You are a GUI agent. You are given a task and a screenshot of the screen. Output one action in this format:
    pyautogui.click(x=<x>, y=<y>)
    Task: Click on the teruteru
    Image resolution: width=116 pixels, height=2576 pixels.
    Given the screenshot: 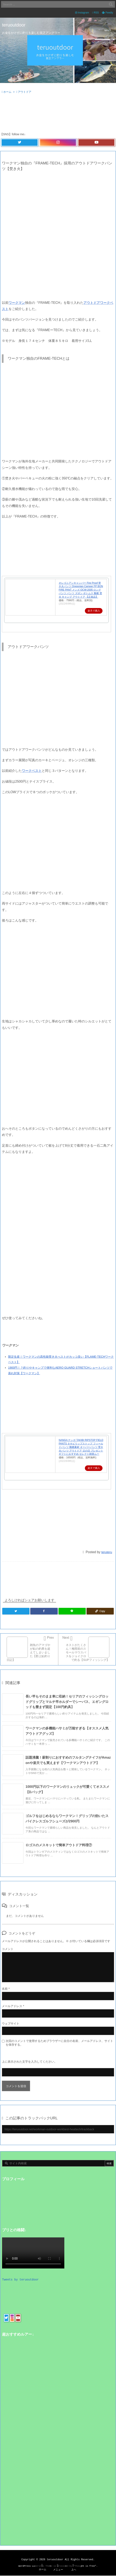 What is the action you would take?
    pyautogui.click(x=106, y=1552)
    